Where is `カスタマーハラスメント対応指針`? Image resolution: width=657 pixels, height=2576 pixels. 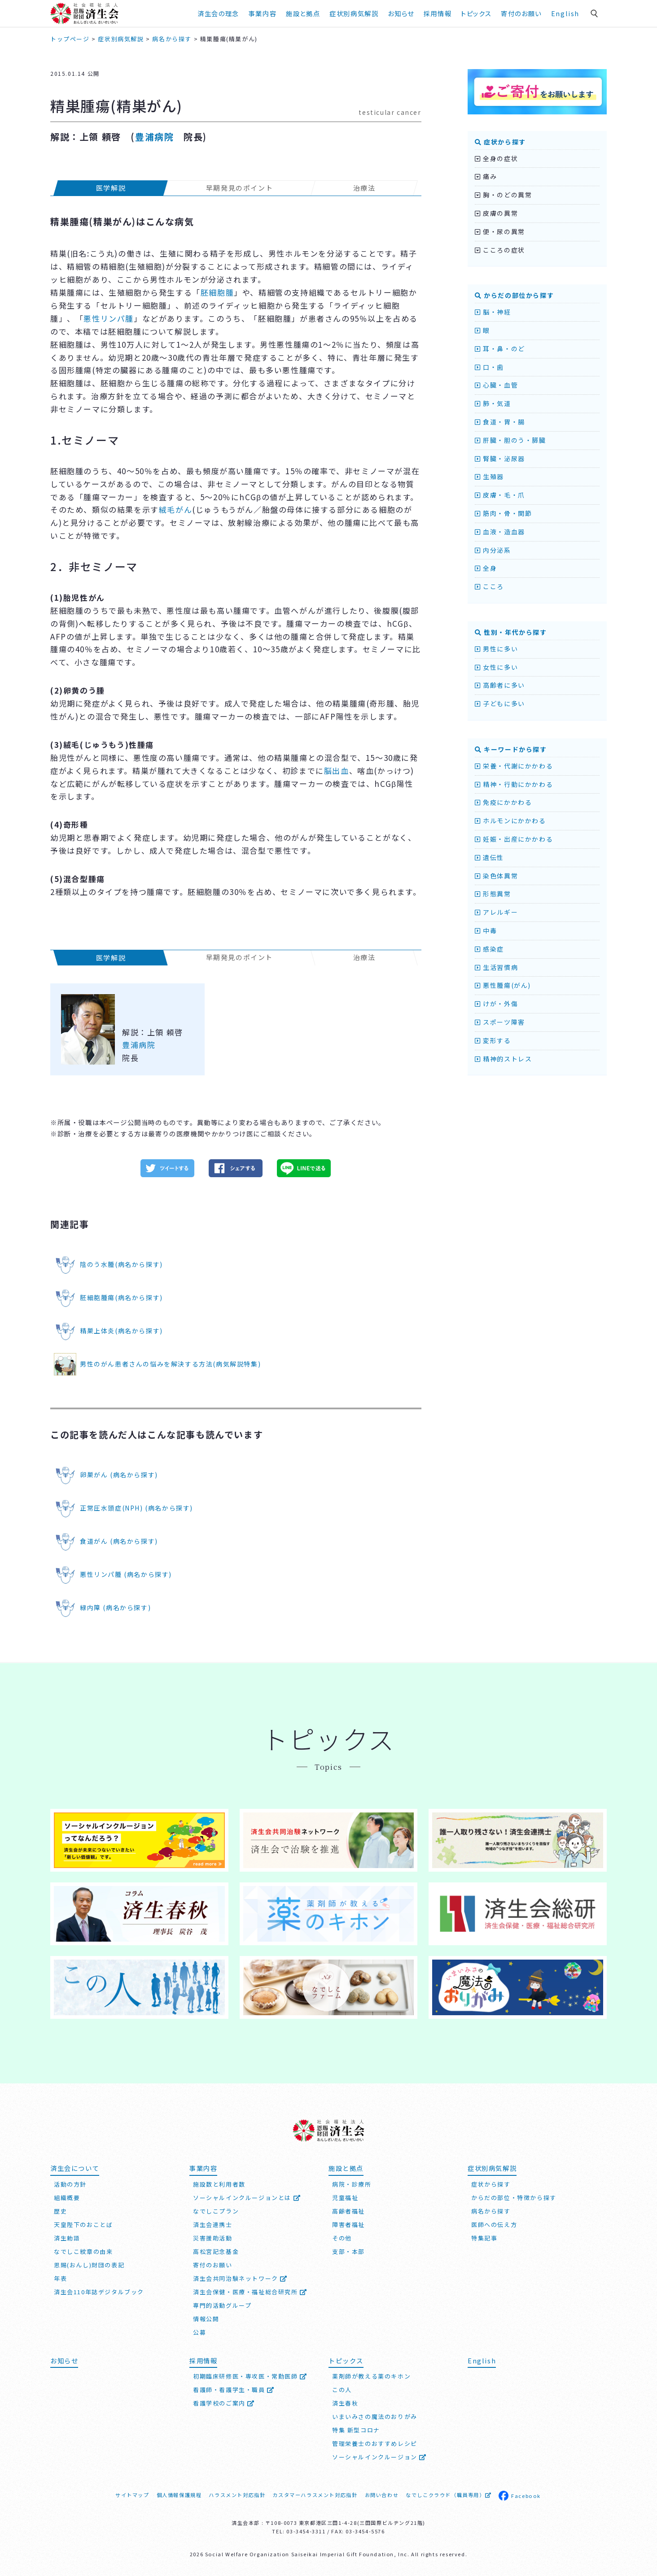
カスタマーハラスメント対応指針 is located at coordinates (314, 2494).